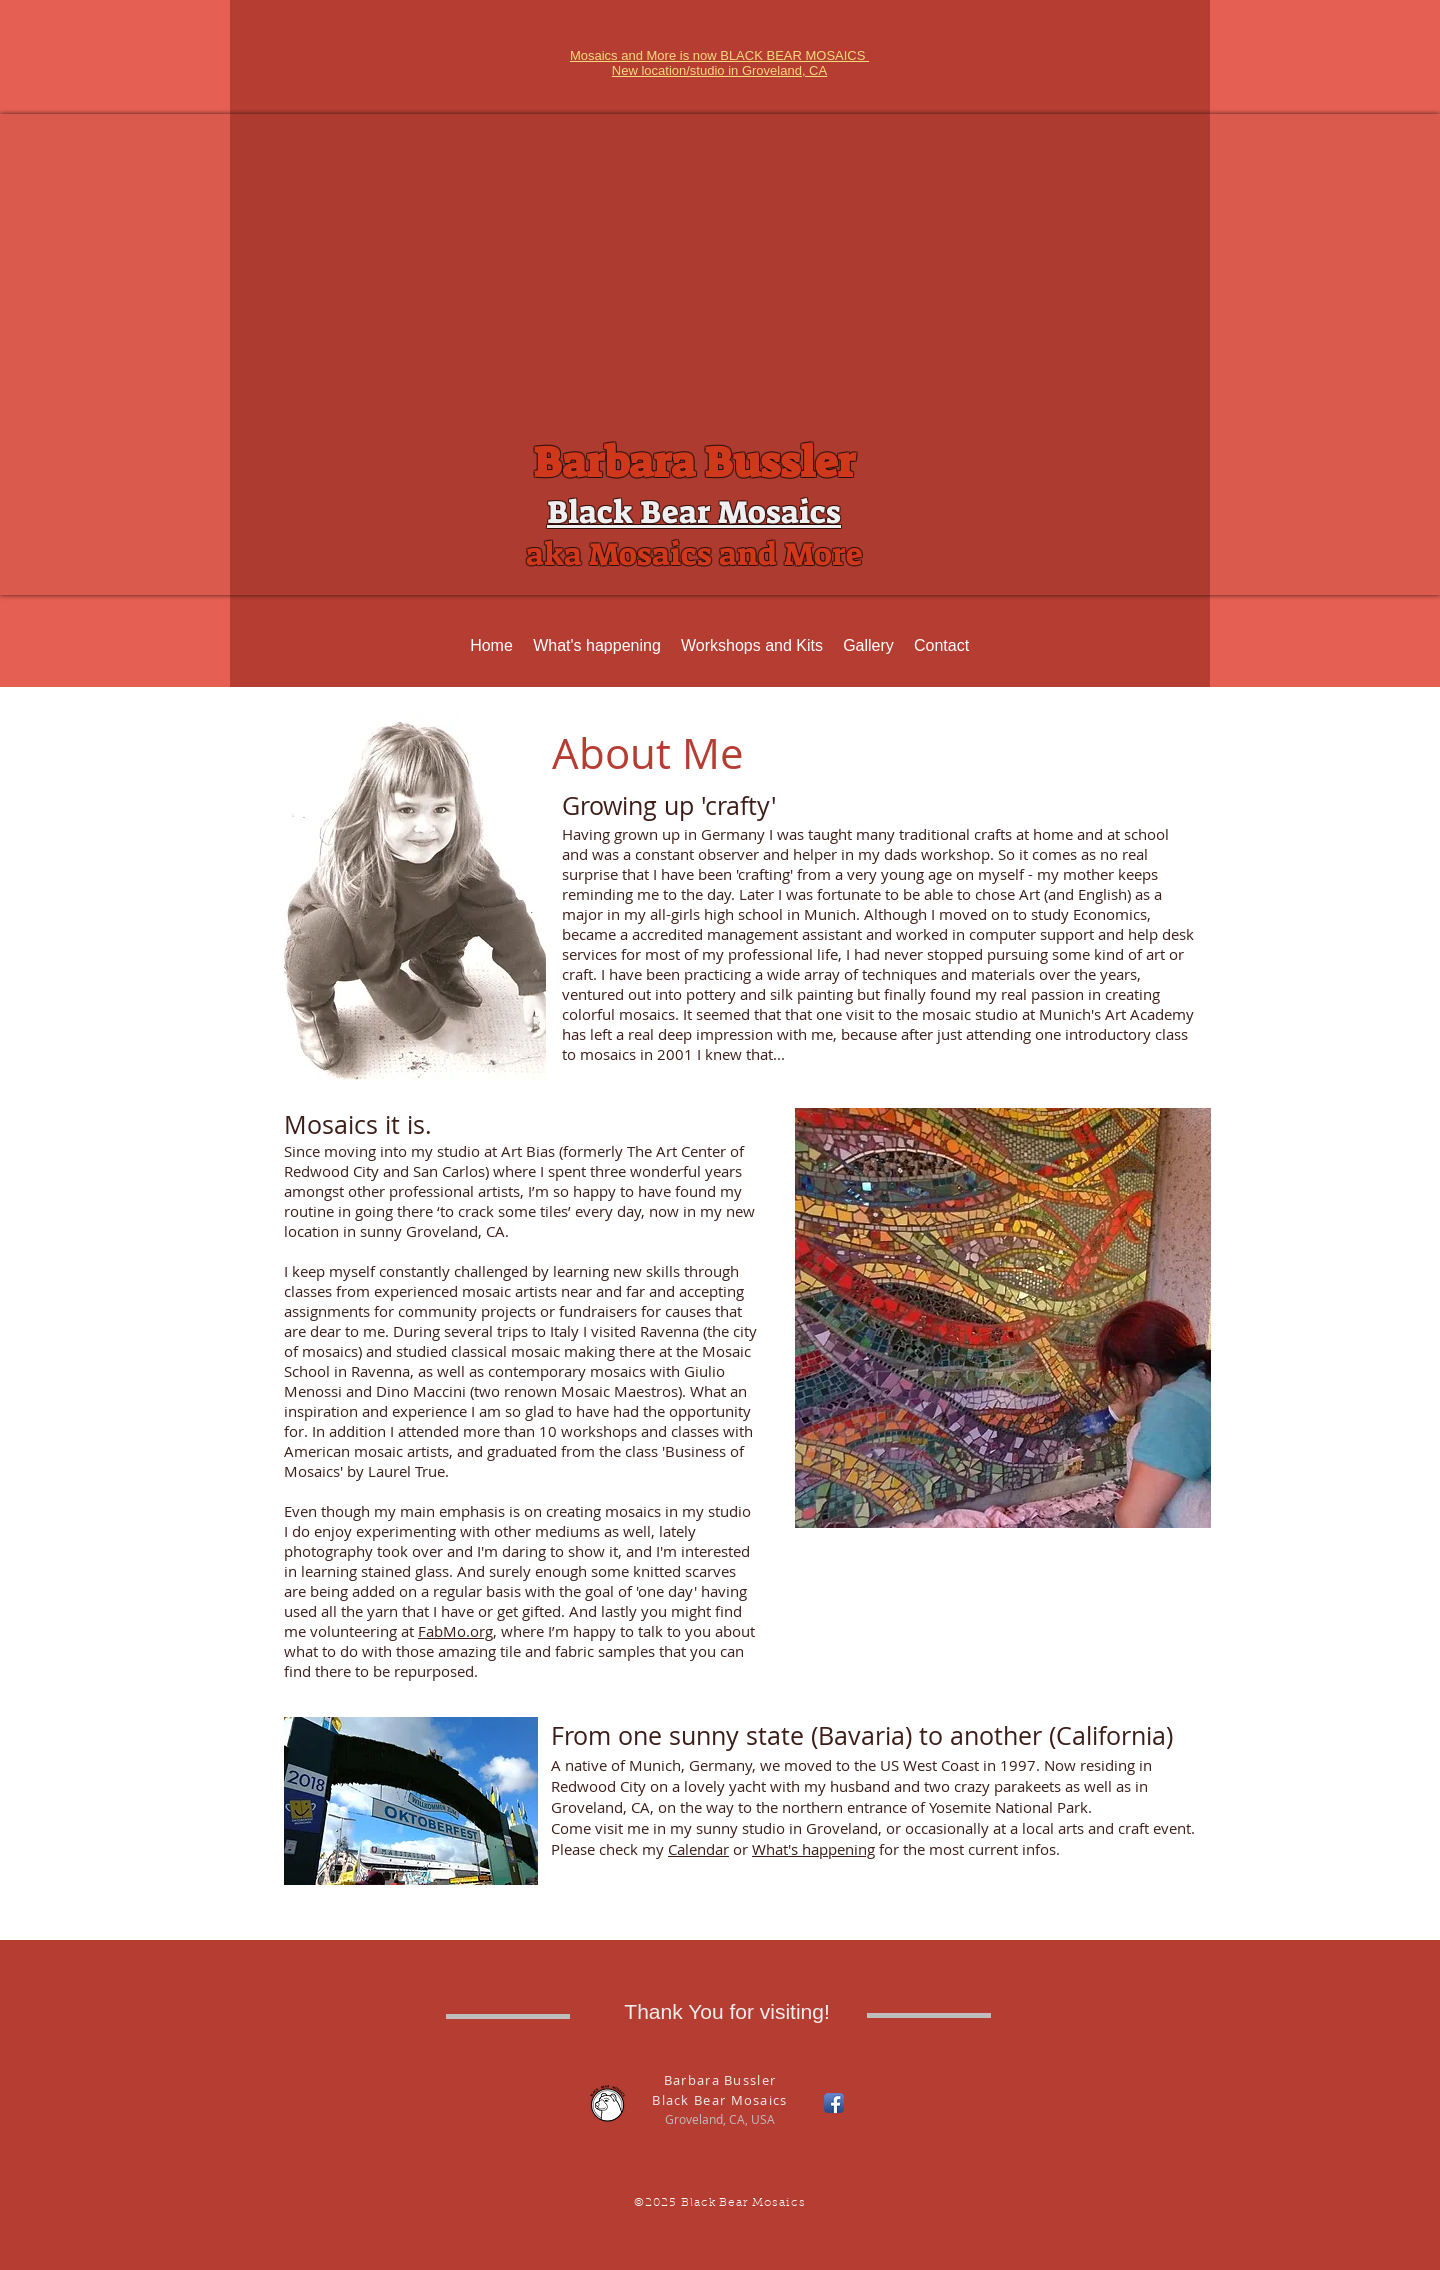 Image resolution: width=1440 pixels, height=2270 pixels. What do you see at coordinates (813, 1849) in the screenshot?
I see `What's happening` at bounding box center [813, 1849].